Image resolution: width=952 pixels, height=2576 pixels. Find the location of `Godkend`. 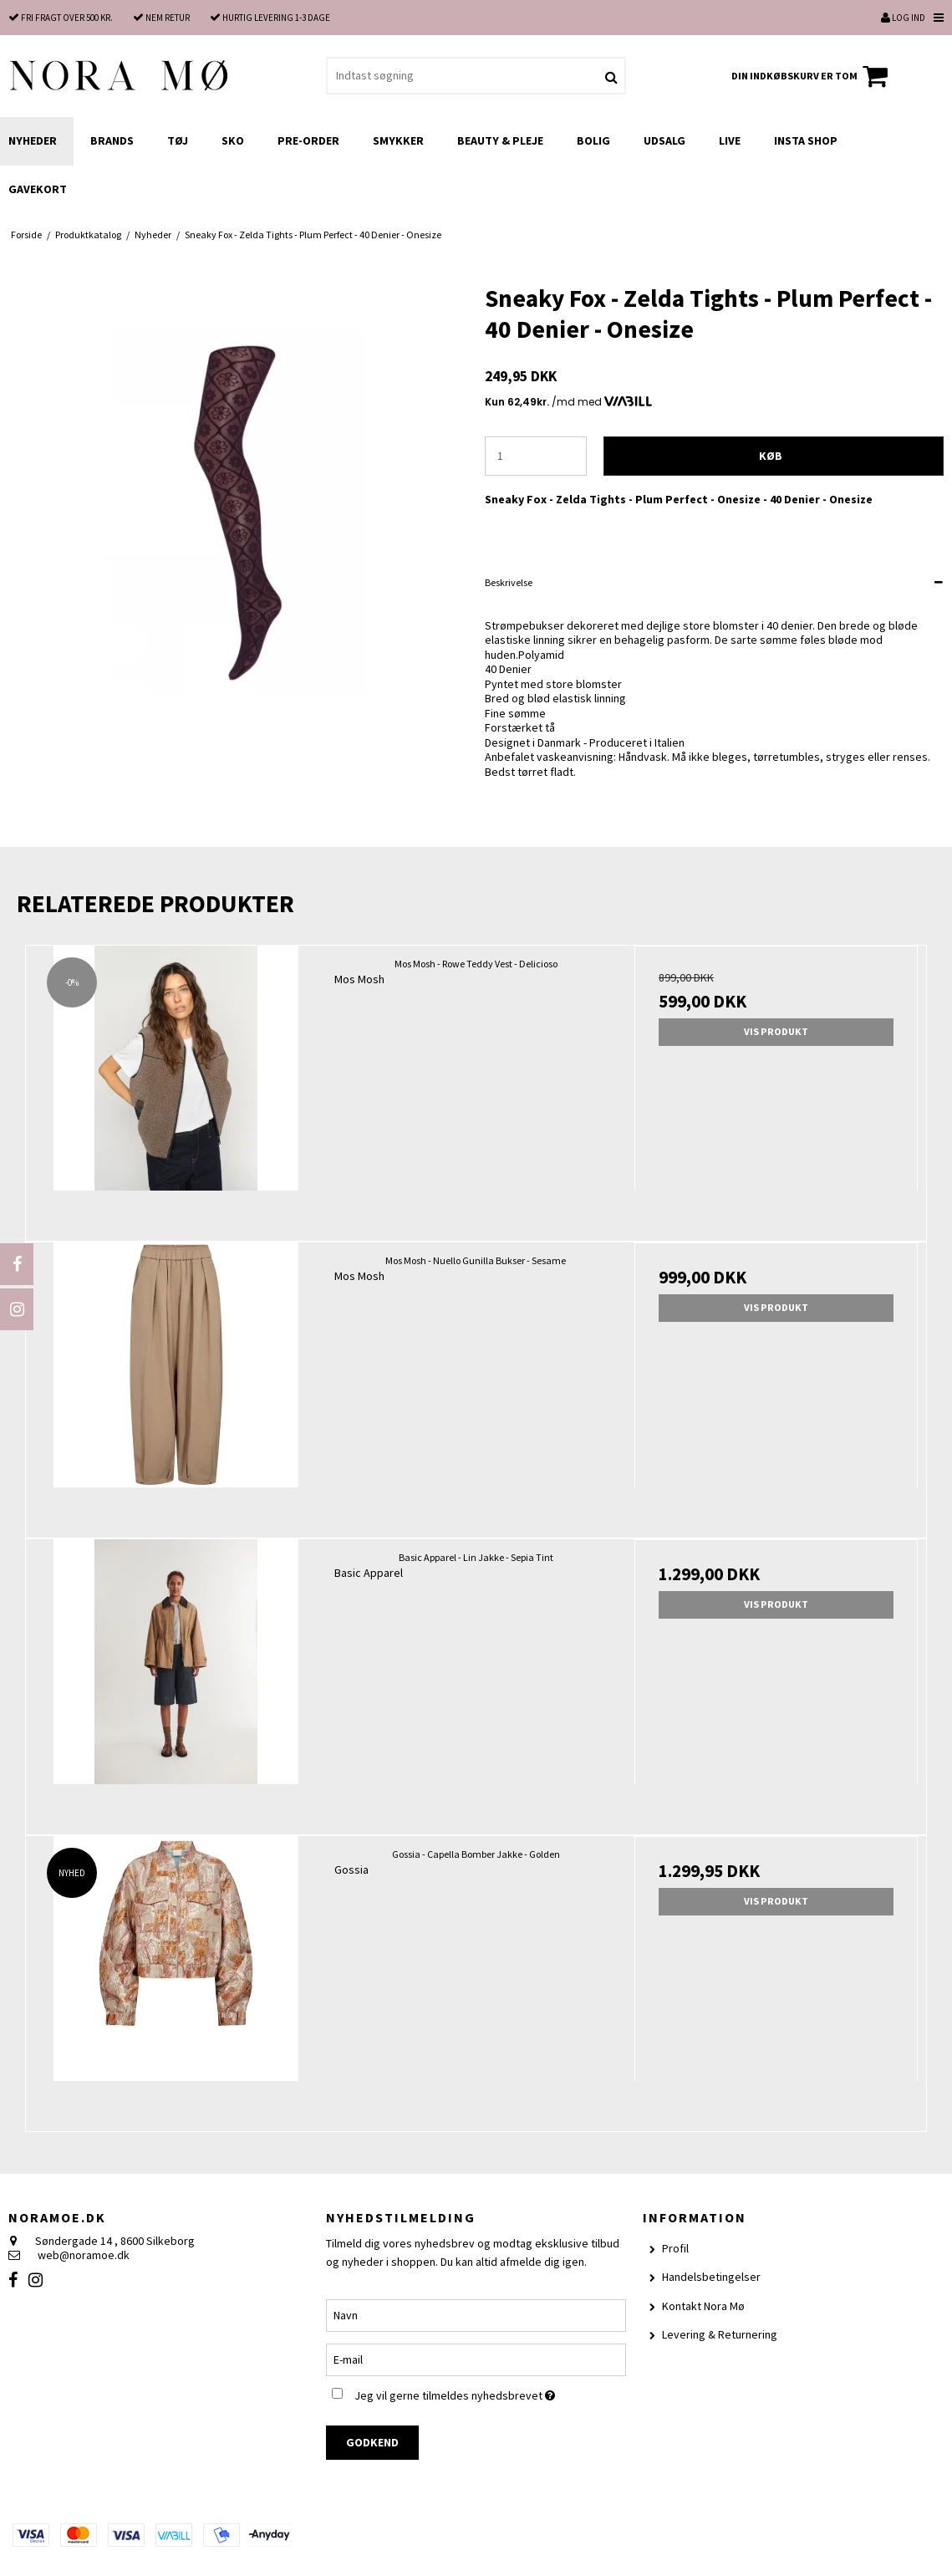

Godkend is located at coordinates (372, 2442).